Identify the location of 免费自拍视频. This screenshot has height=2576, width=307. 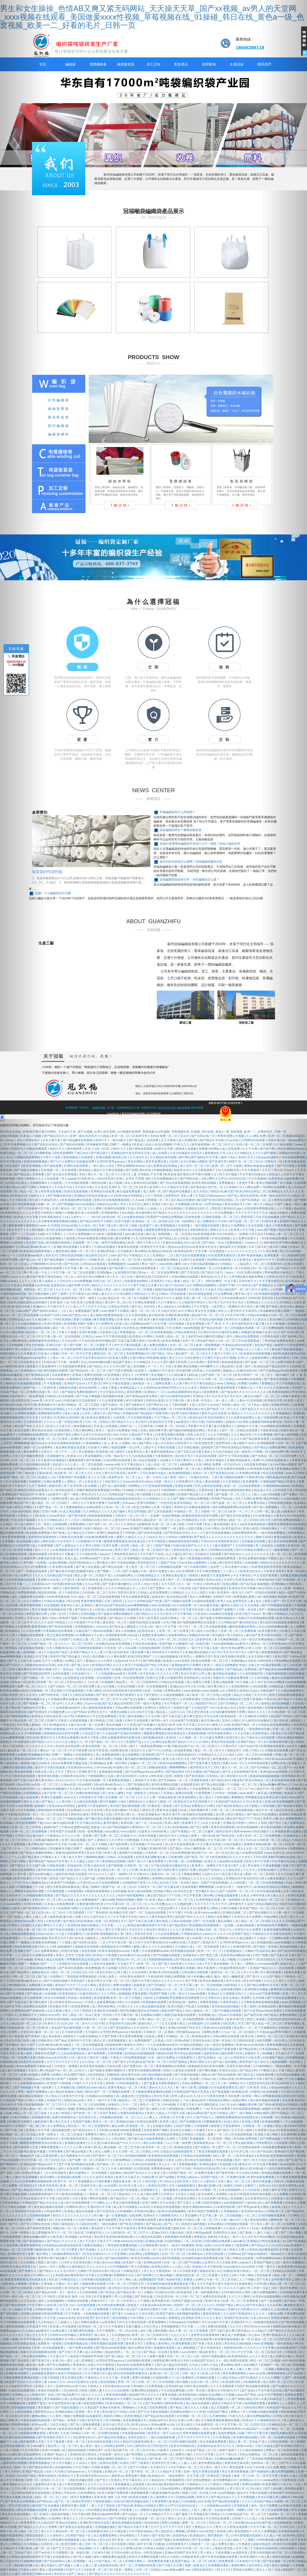
(251, 2484).